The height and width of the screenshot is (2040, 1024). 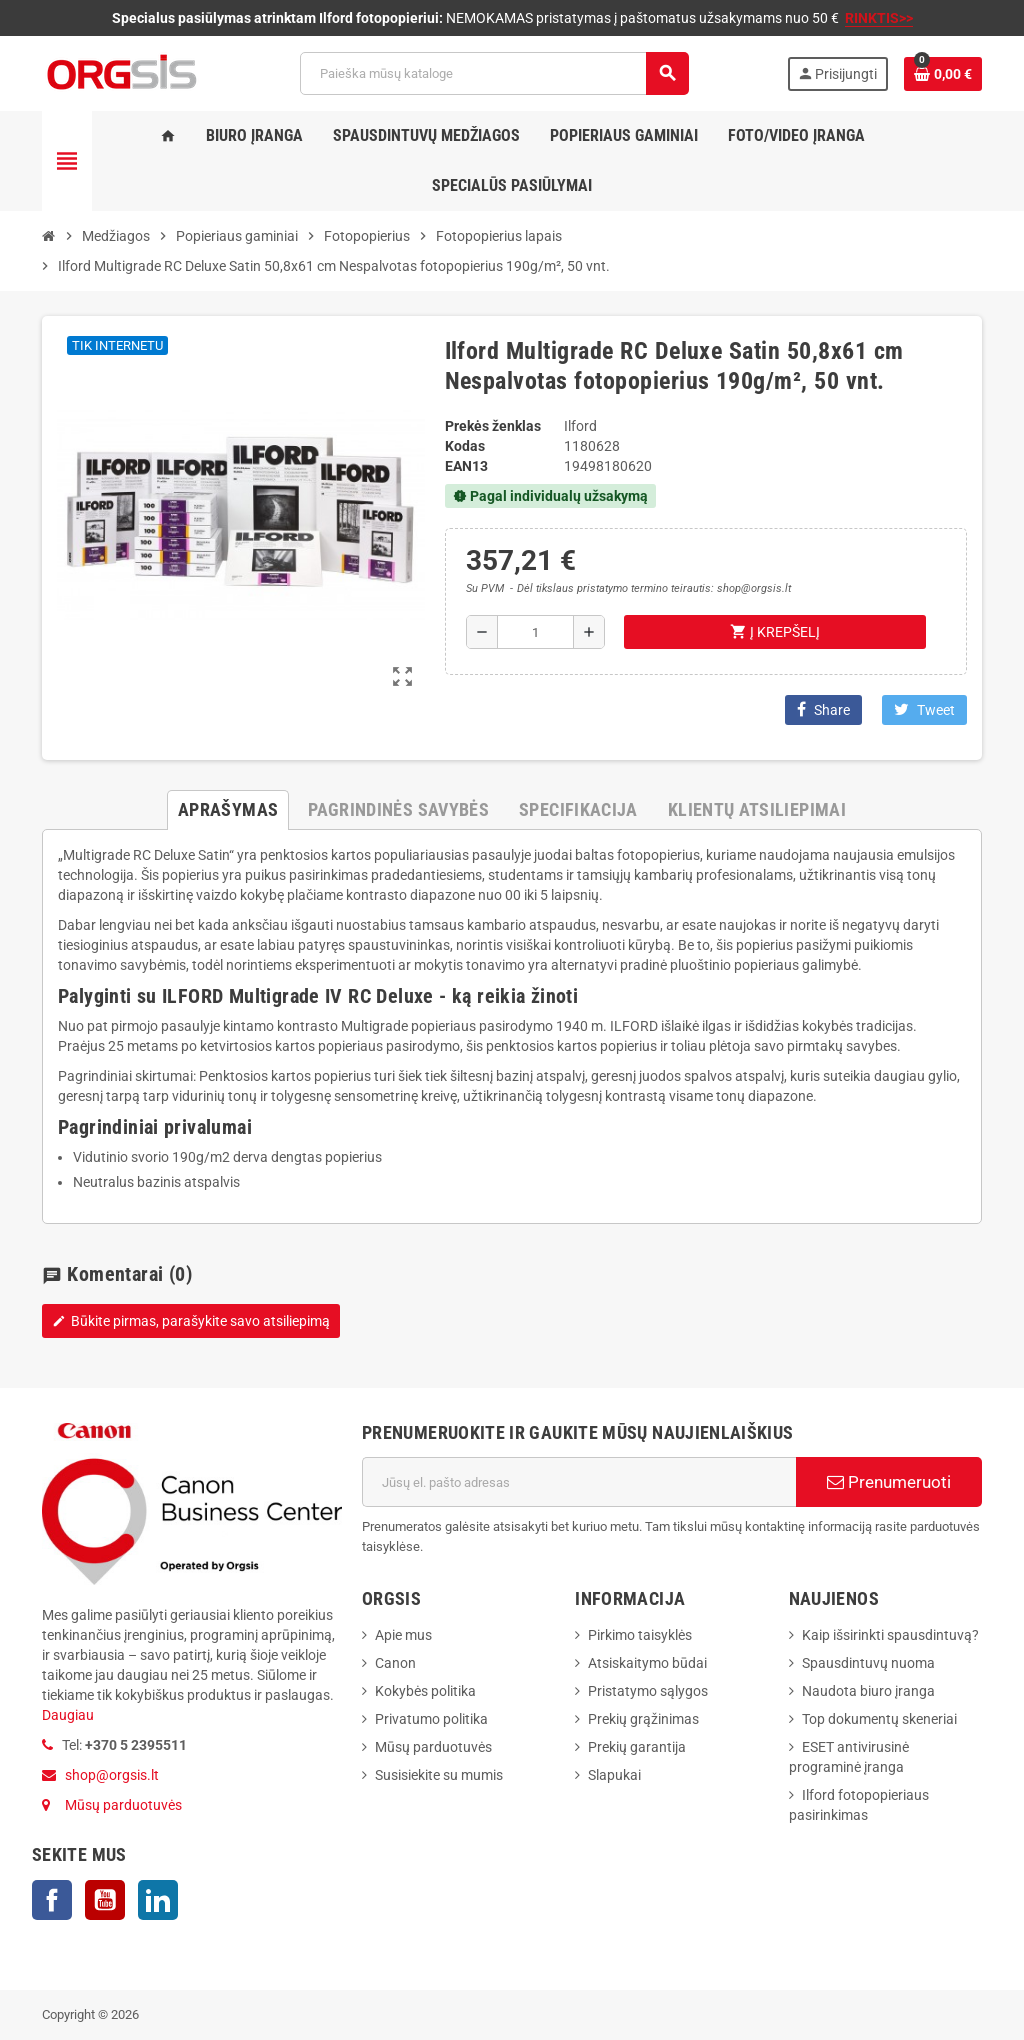 What do you see at coordinates (105, 1900) in the screenshot?
I see `YouTube` at bounding box center [105, 1900].